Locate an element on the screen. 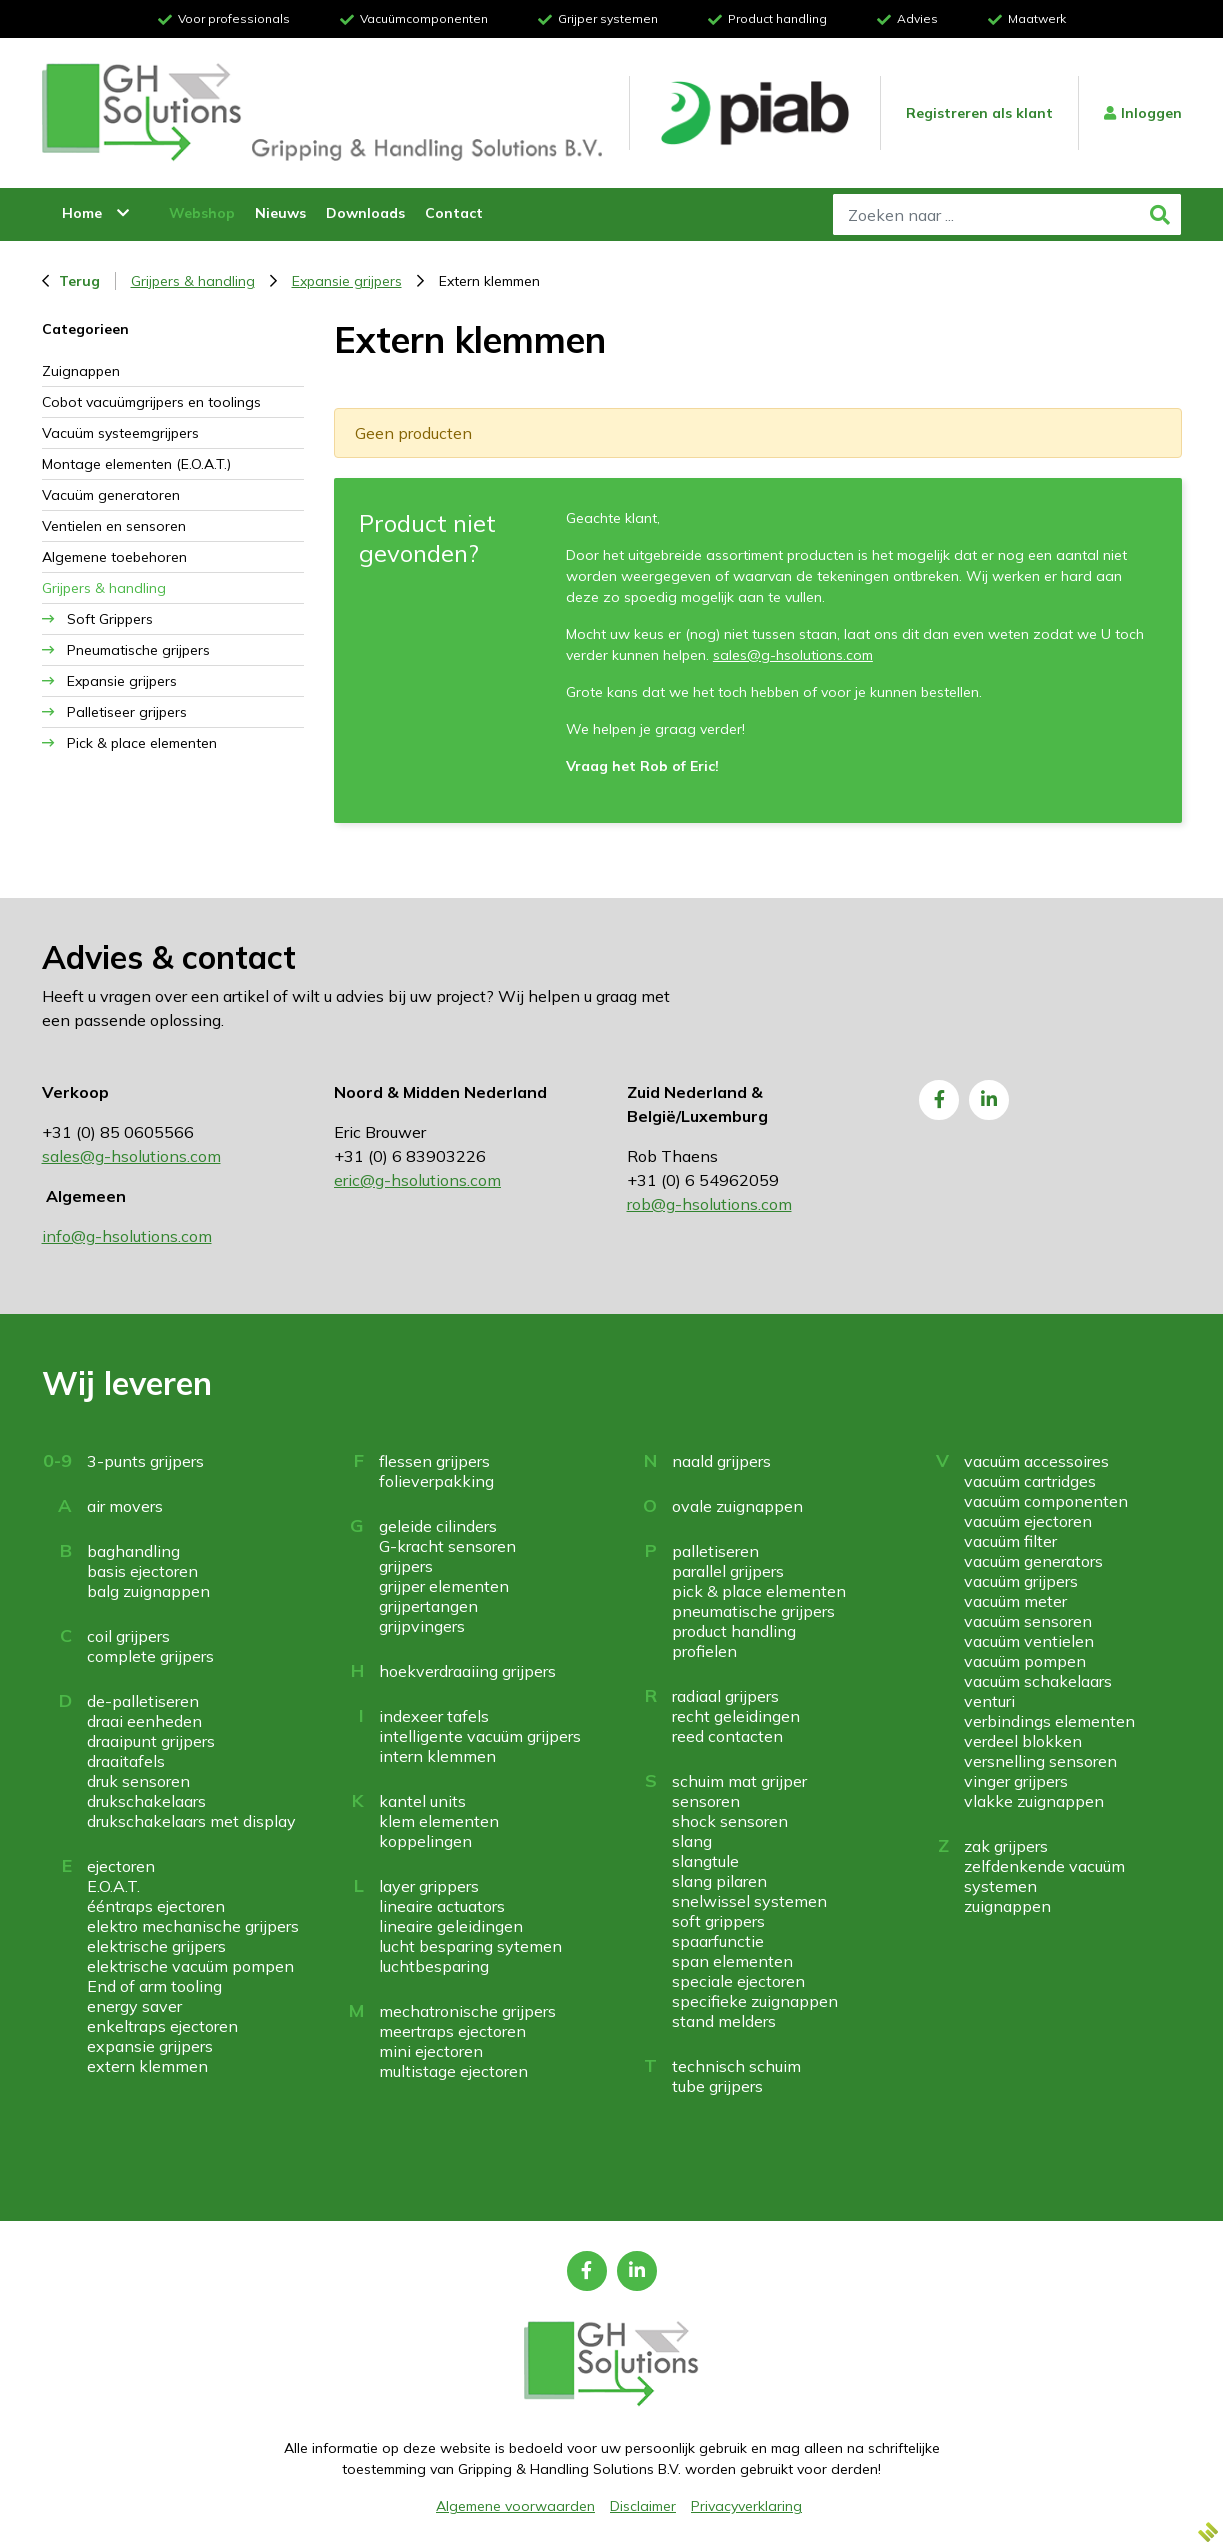 The image size is (1223, 2547). elektrische vacuüm pompen is located at coordinates (190, 1966).